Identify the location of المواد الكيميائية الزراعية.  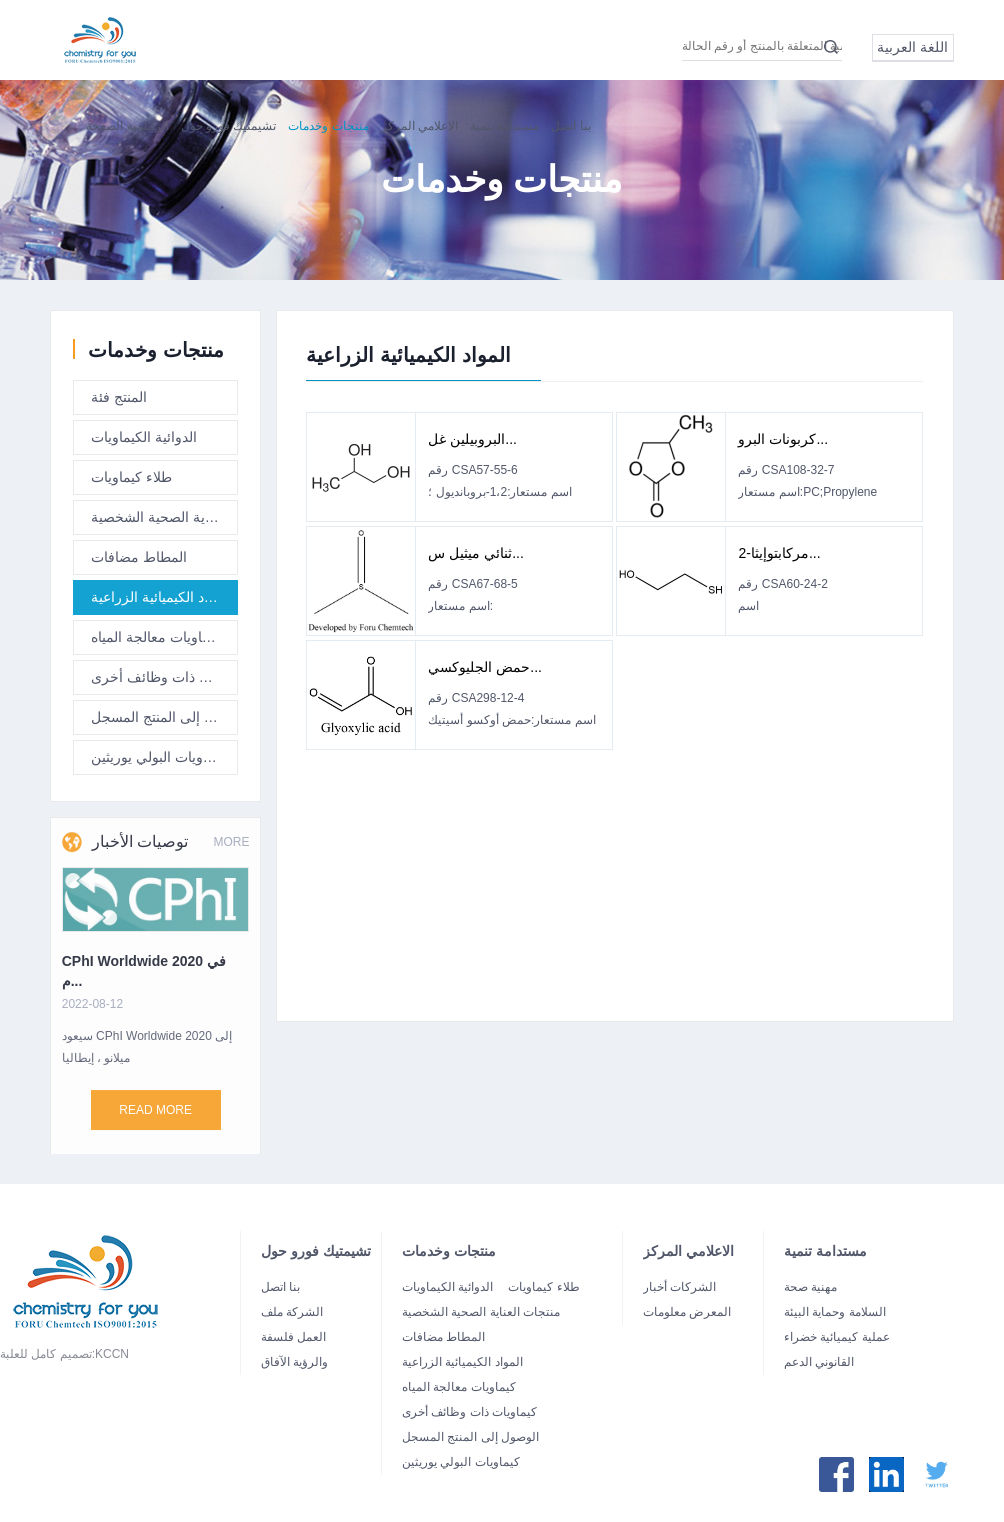
(161, 602).